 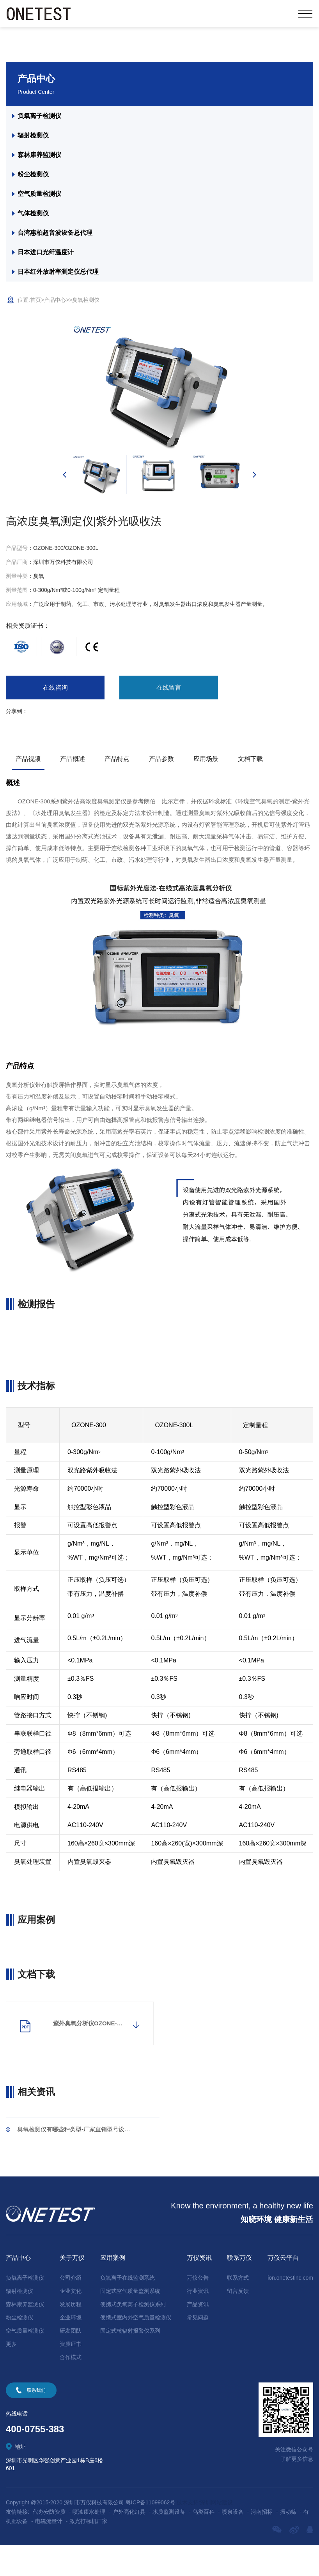 What do you see at coordinates (71, 2361) in the screenshot?
I see `研发团队` at bounding box center [71, 2361].